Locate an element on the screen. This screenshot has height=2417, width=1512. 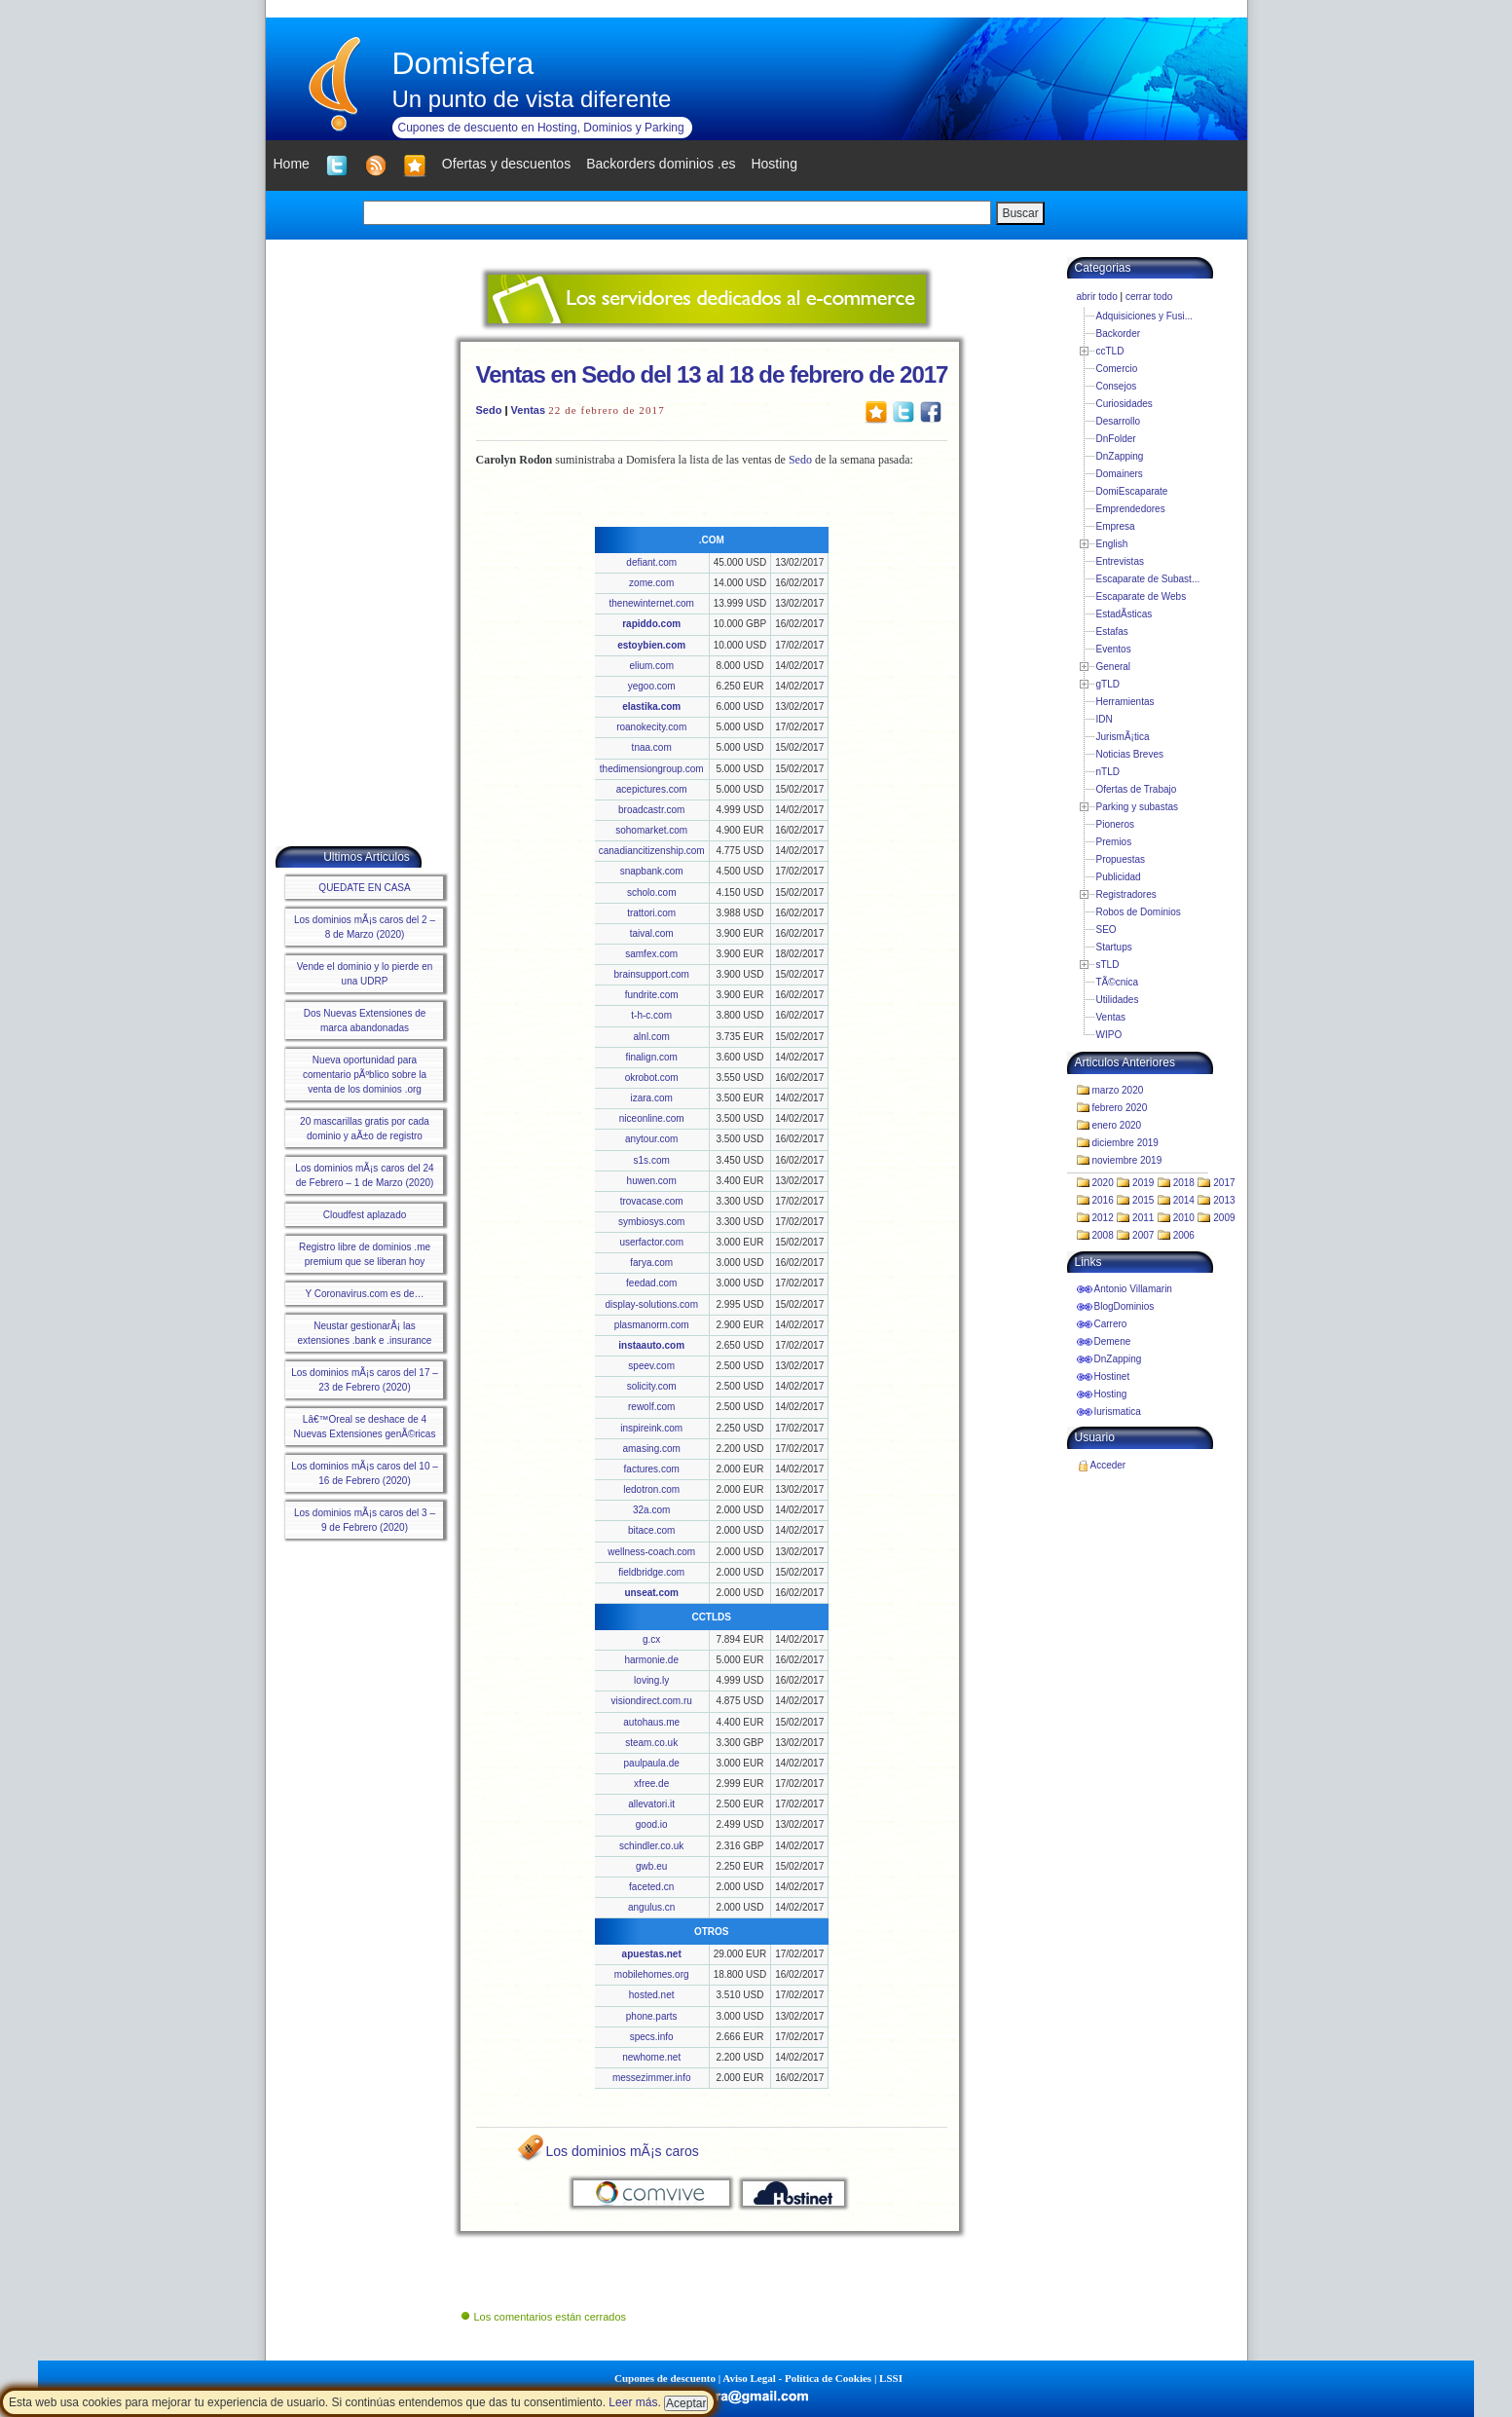
JurismÃ¡tica is located at coordinates (1123, 736).